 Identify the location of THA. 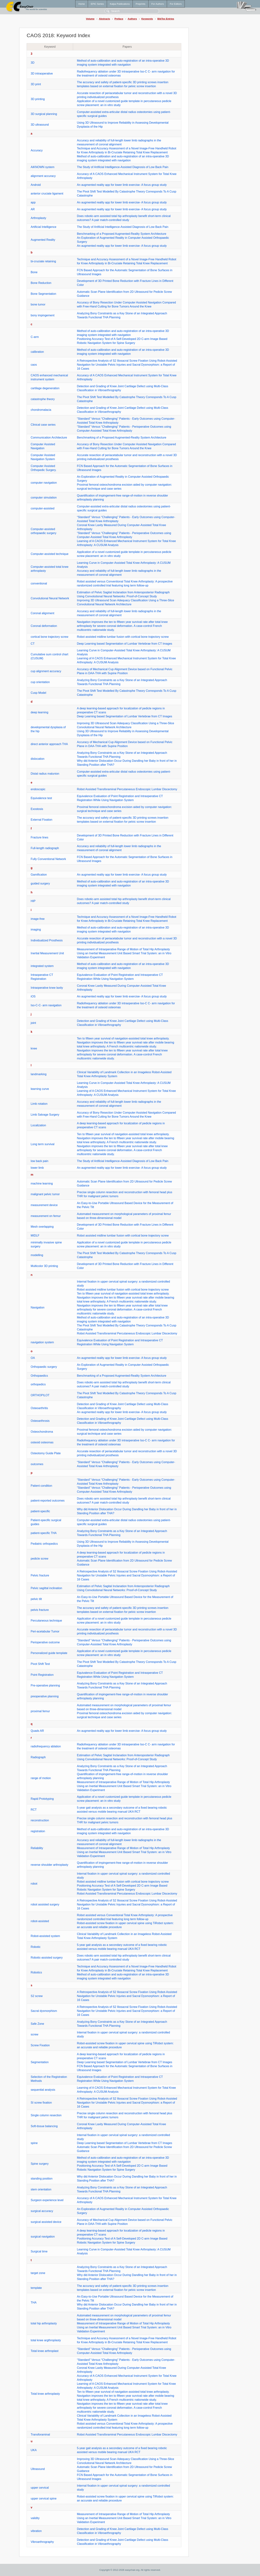
(33, 2302).